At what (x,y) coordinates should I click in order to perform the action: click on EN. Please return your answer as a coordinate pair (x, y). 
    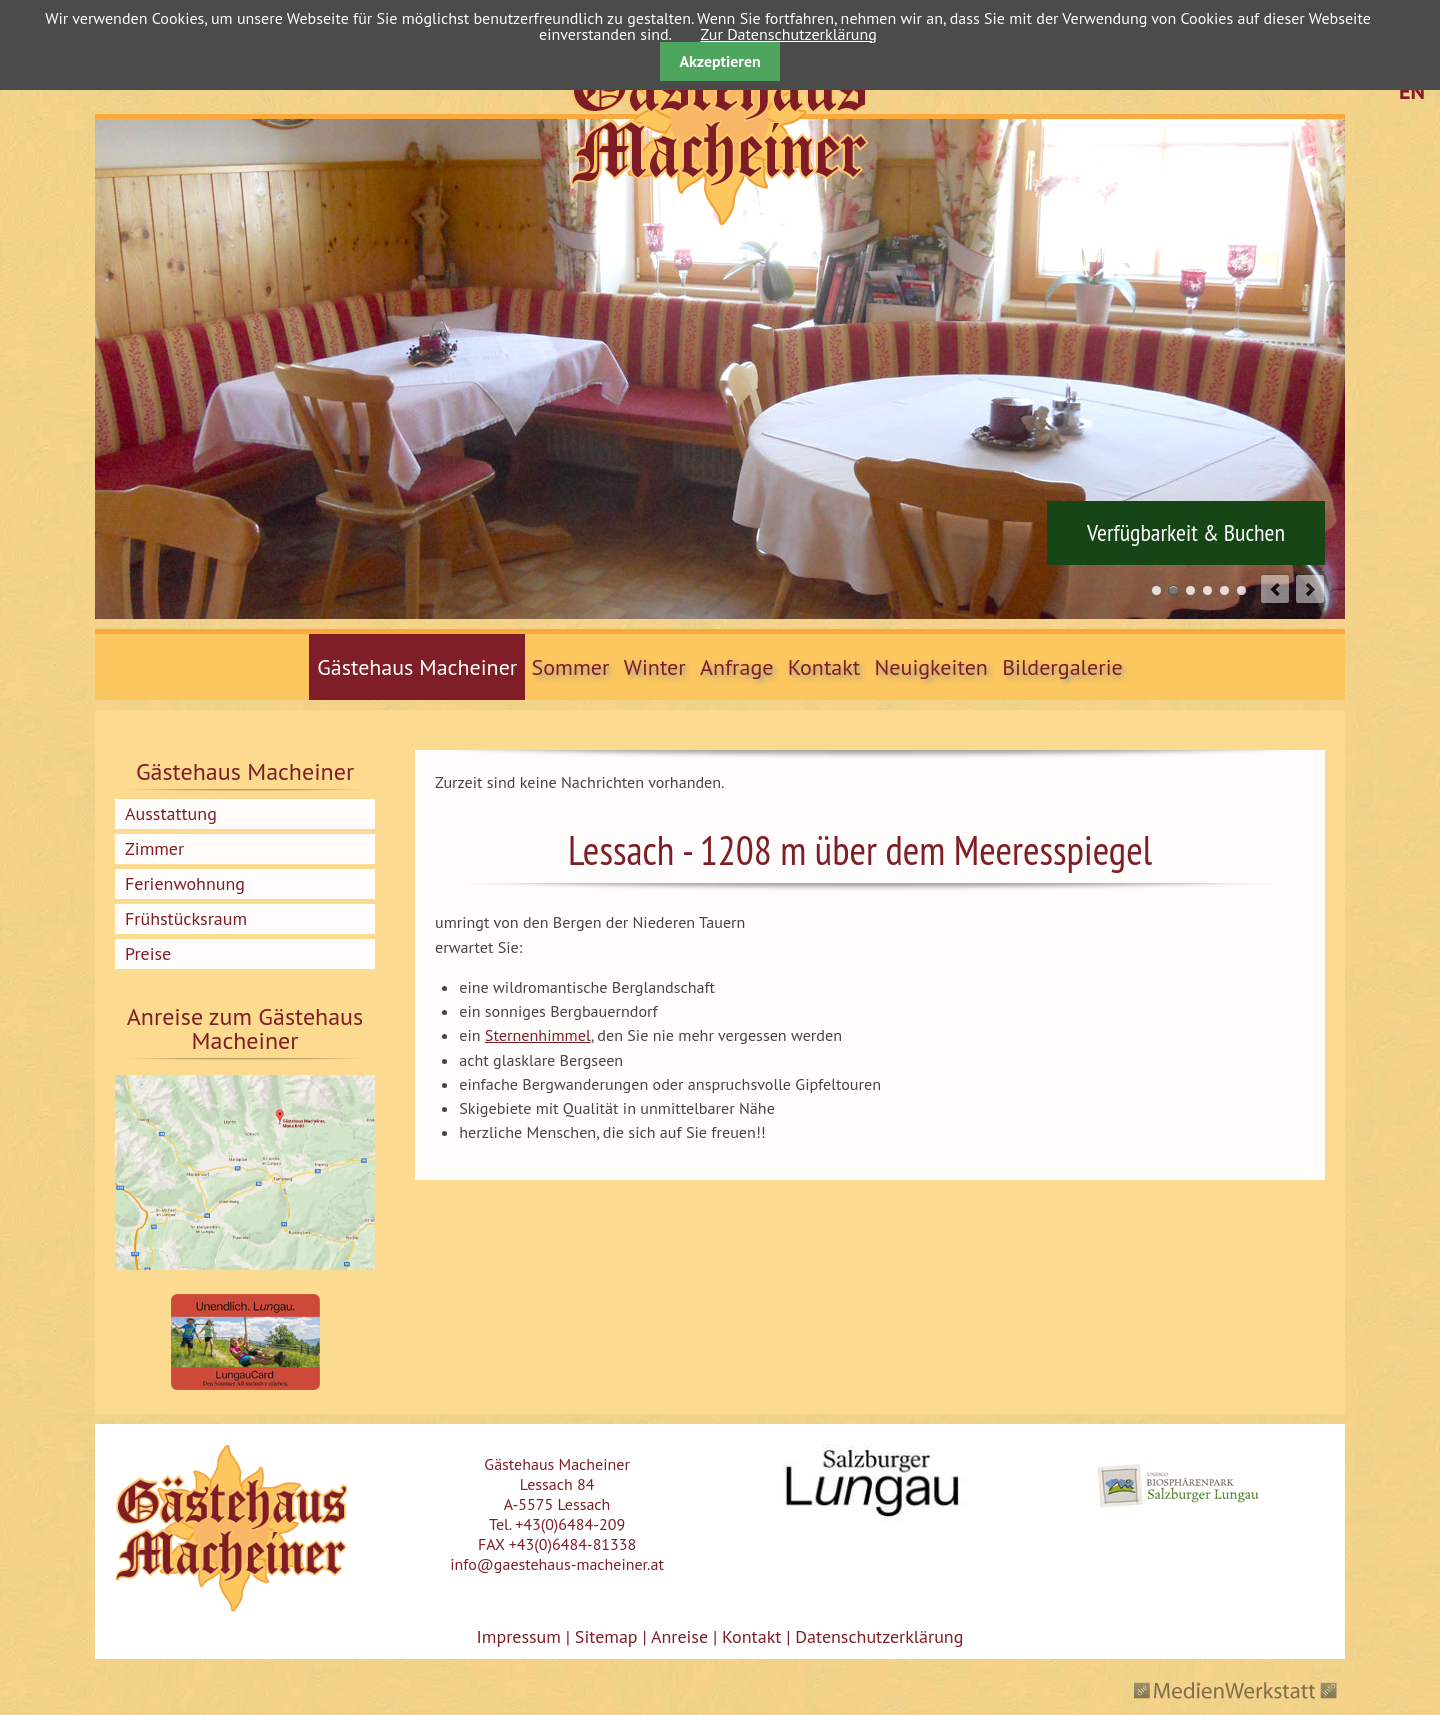
    Looking at the image, I should click on (1412, 91).